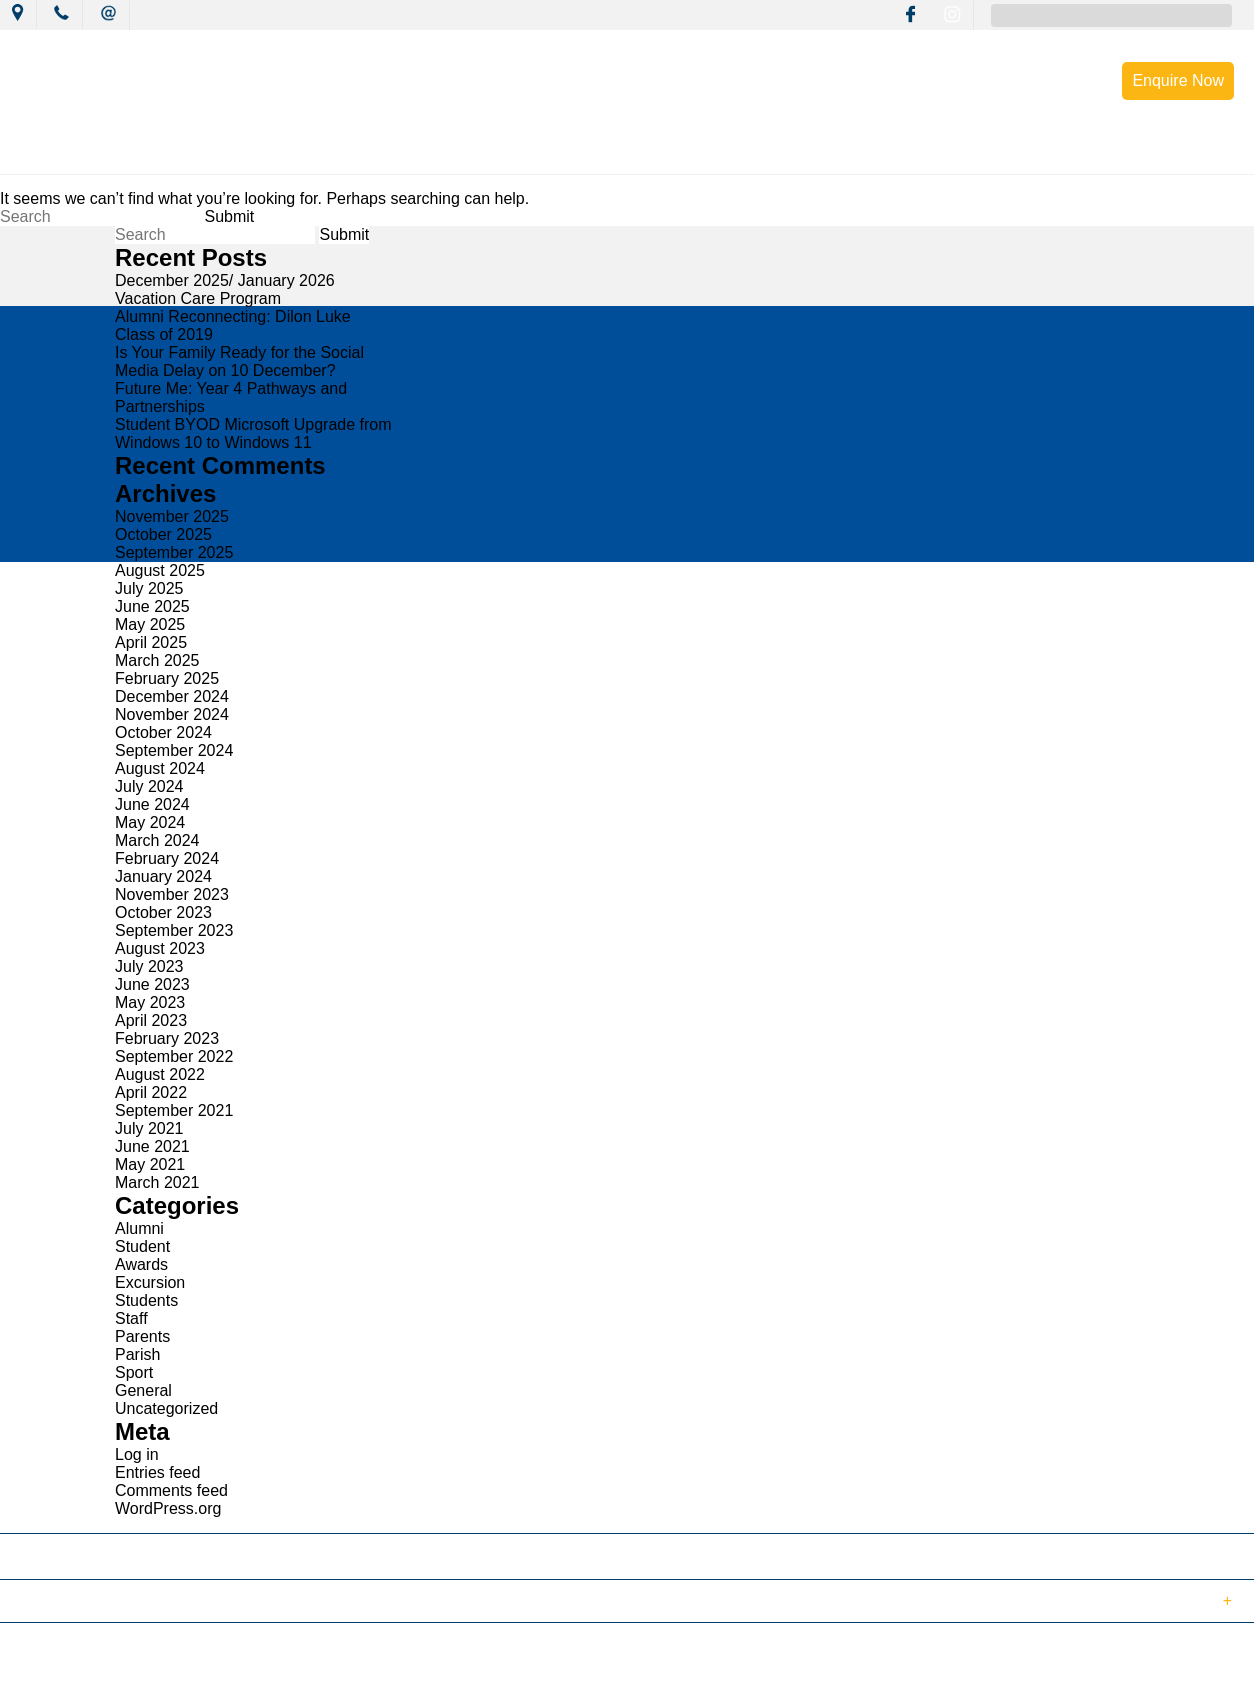 Image resolution: width=1254 pixels, height=1682 pixels. What do you see at coordinates (174, 1110) in the screenshot?
I see `September 2021` at bounding box center [174, 1110].